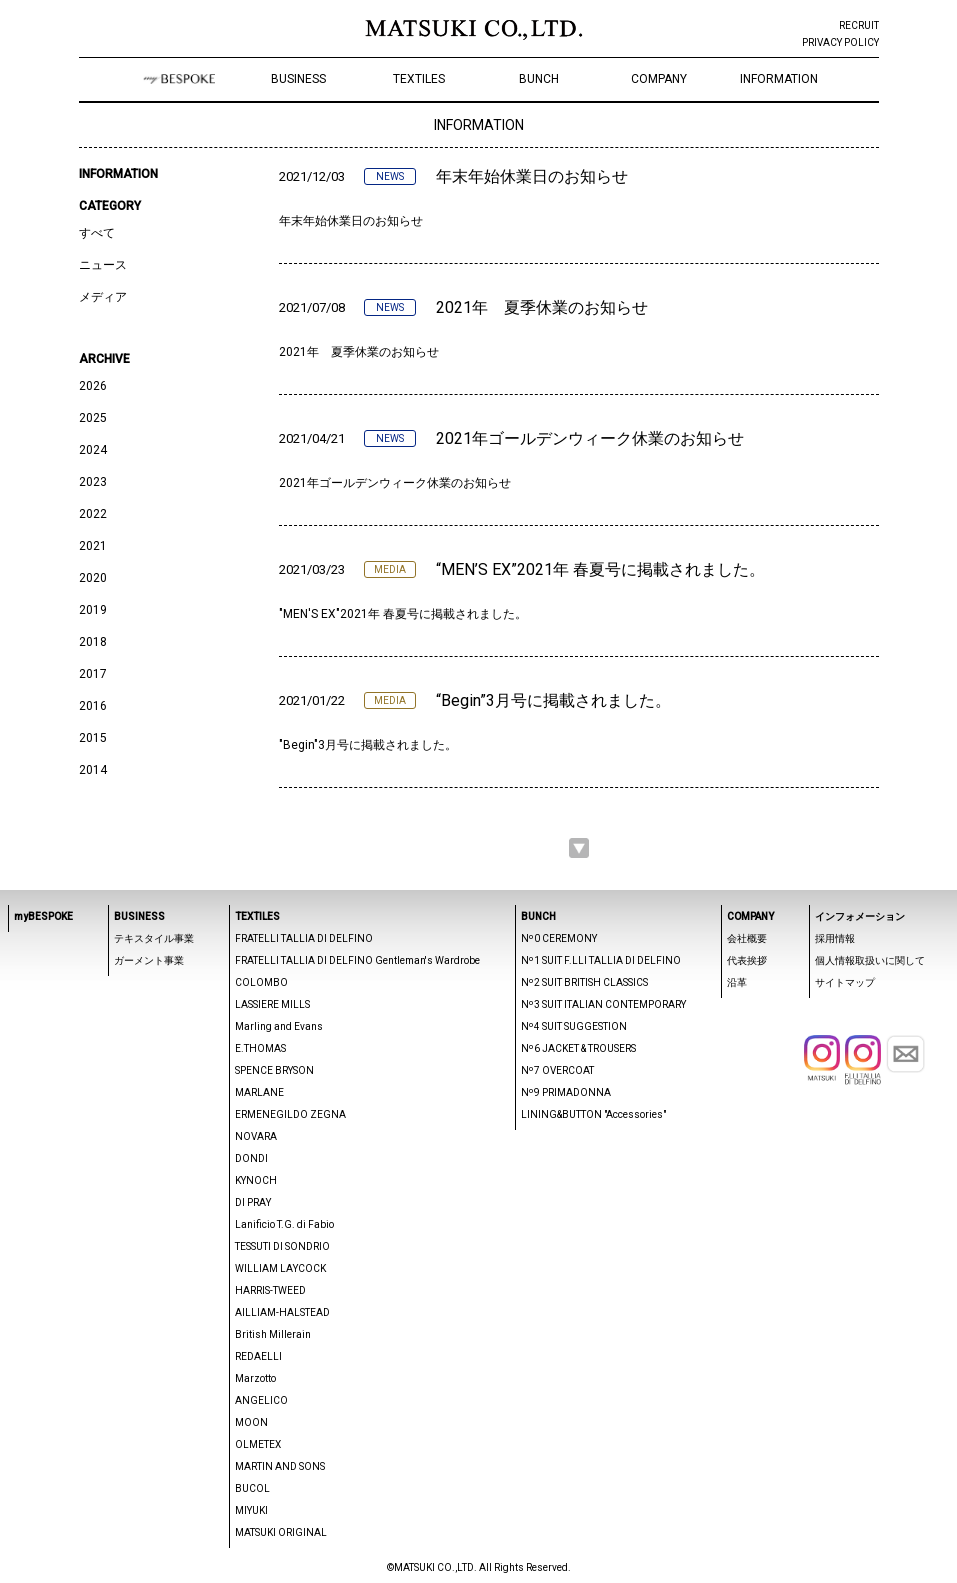 The image size is (957, 1583). I want to click on 会社概要, so click(747, 938).